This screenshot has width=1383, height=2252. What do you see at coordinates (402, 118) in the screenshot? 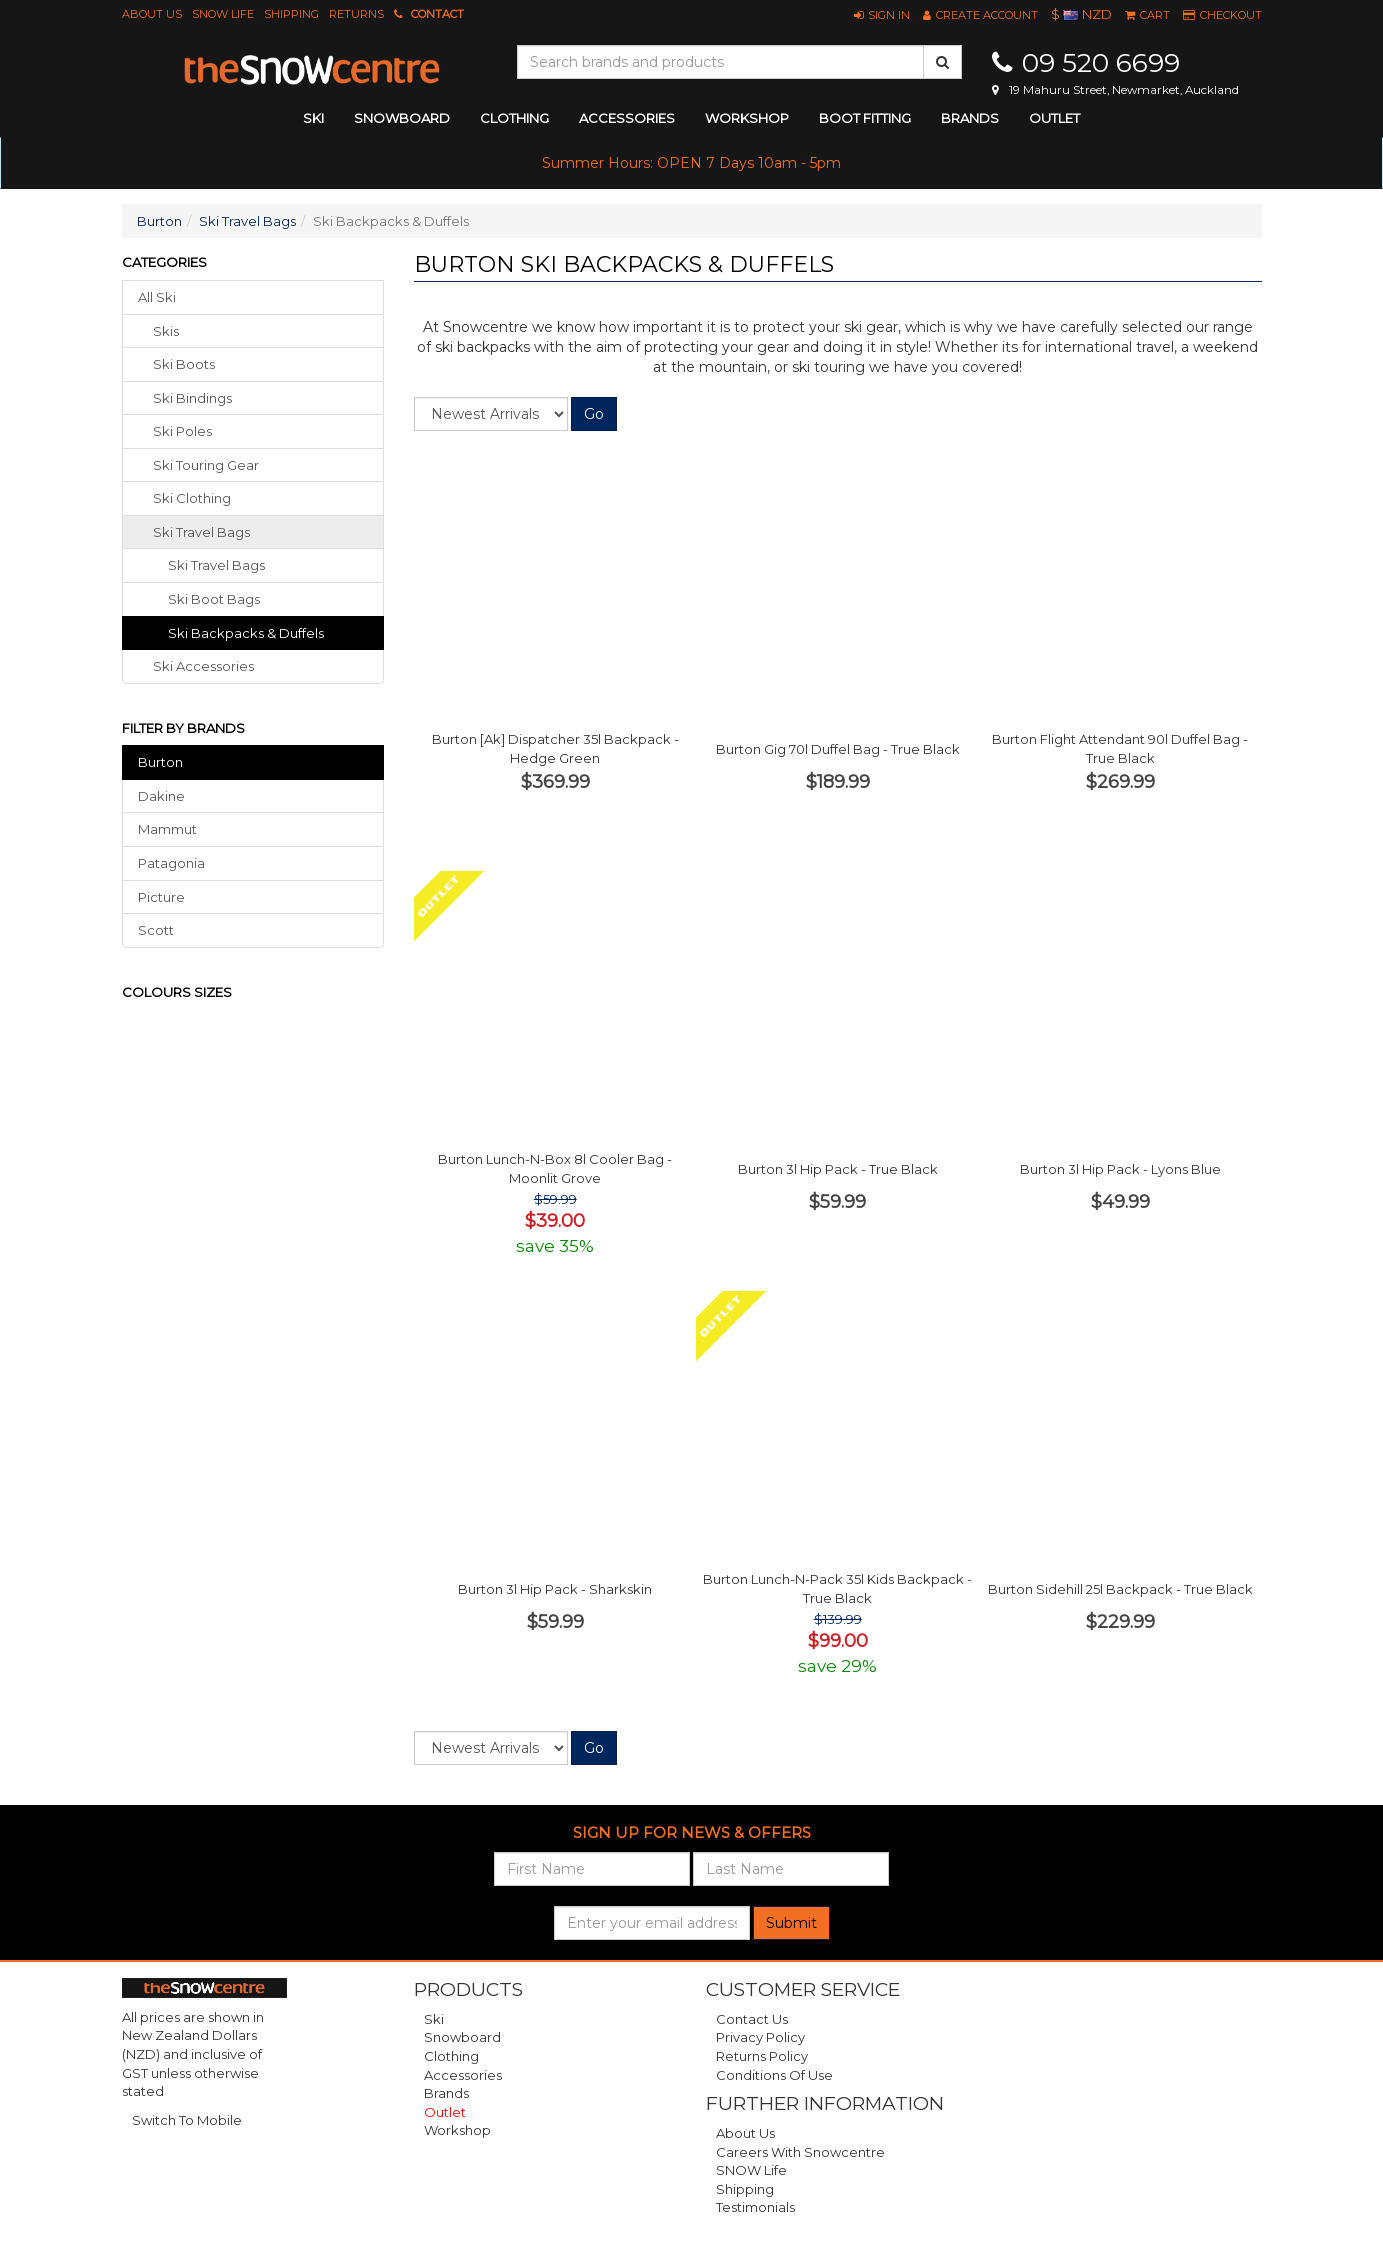
I see `snowboard` at bounding box center [402, 118].